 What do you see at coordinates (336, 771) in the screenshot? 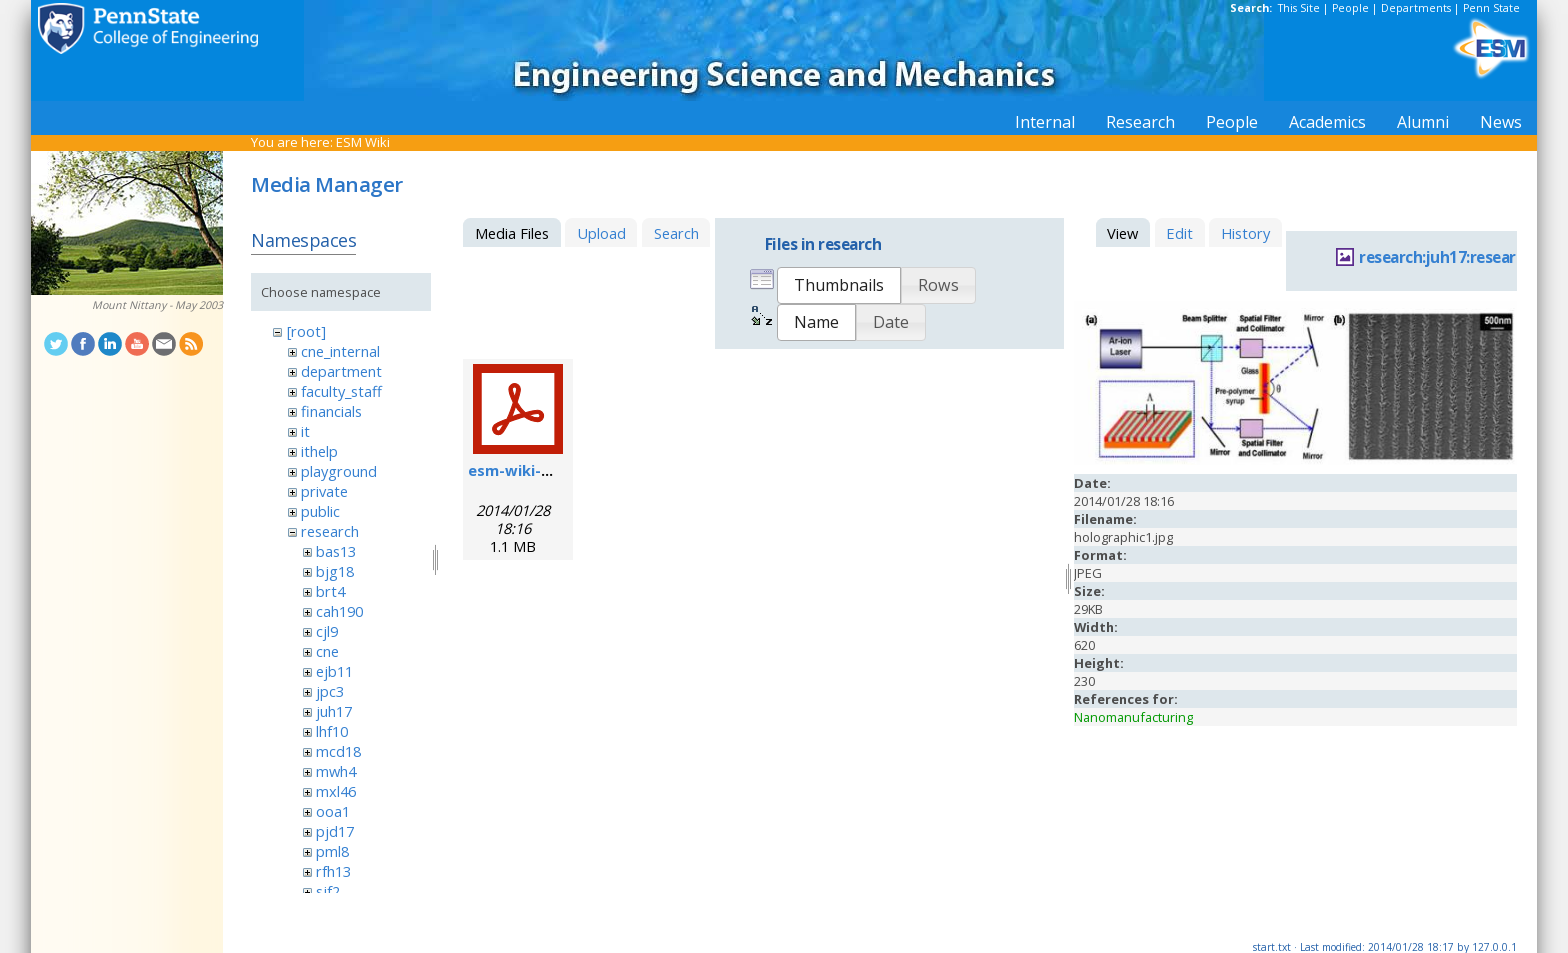
I see `mwh4` at bounding box center [336, 771].